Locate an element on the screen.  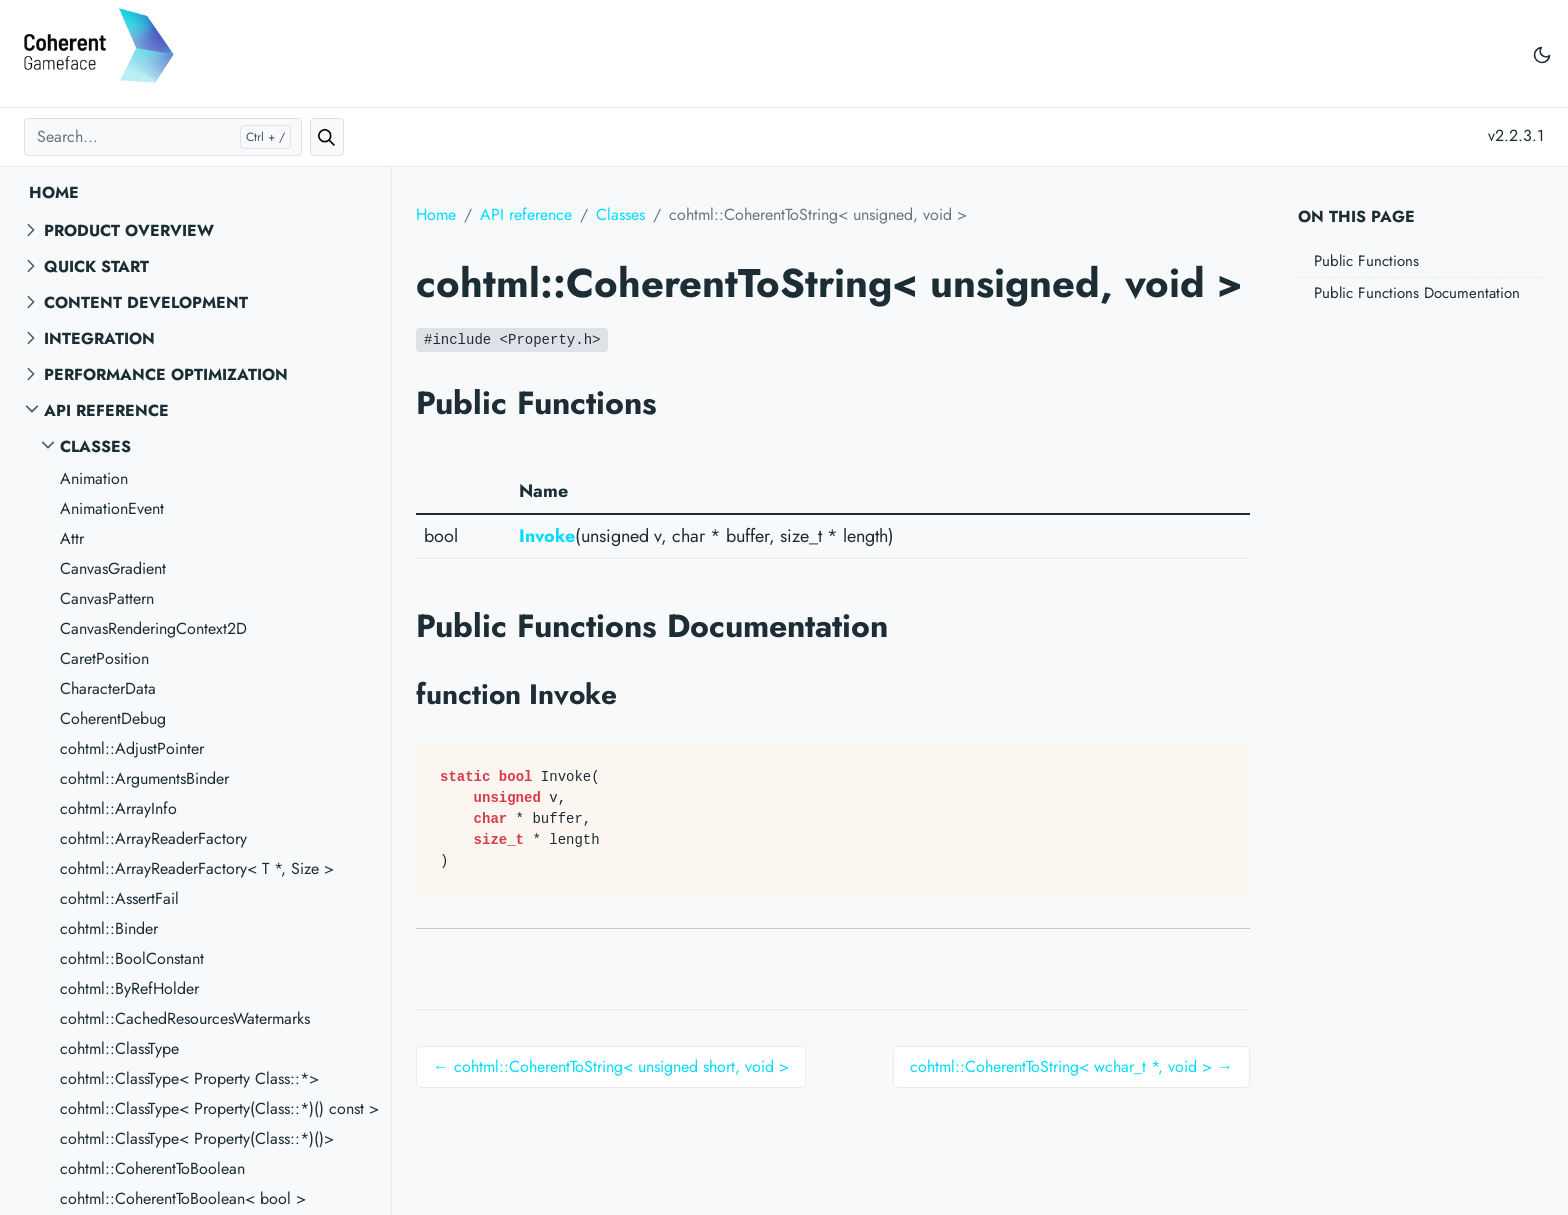
CharacterData is located at coordinates (108, 688).